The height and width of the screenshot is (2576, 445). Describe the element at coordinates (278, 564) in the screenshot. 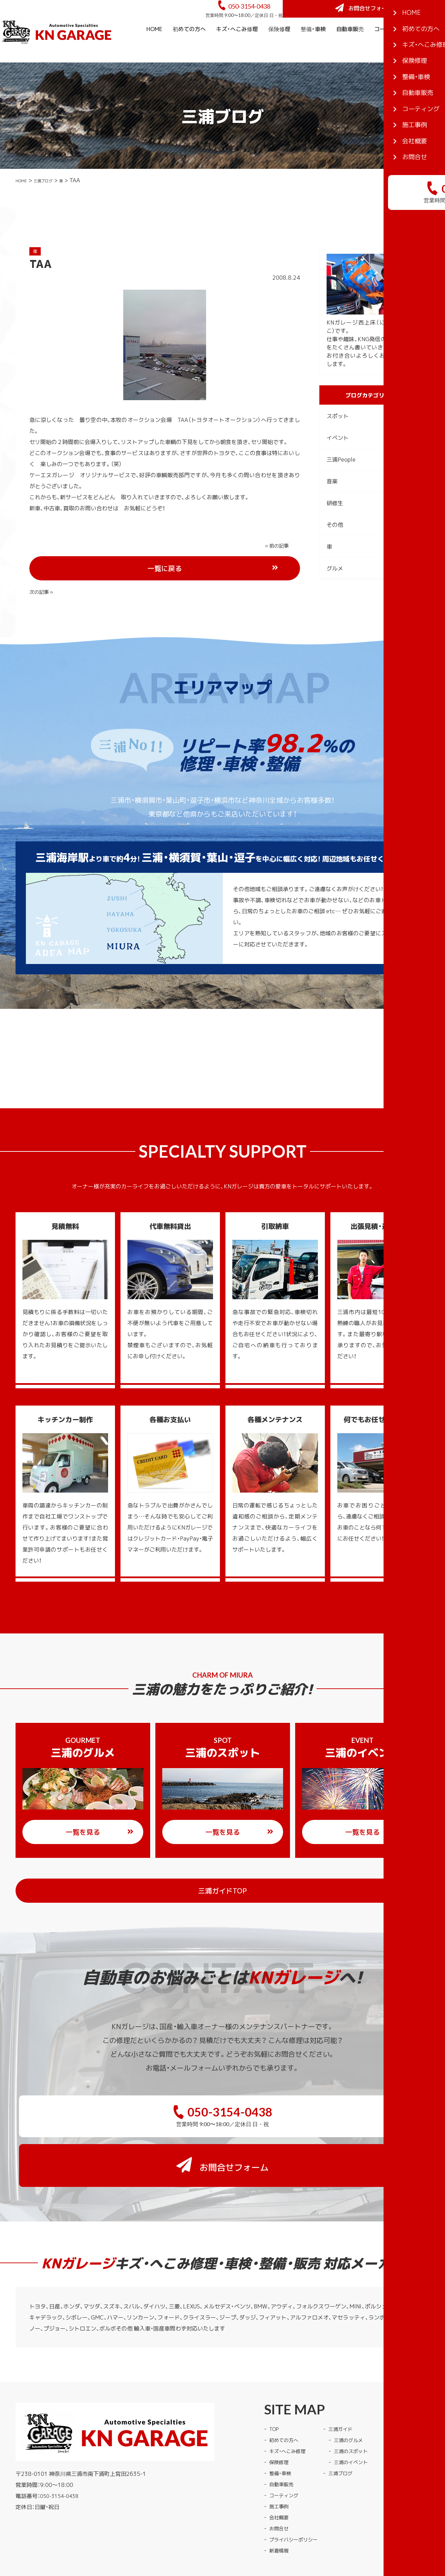

I see `次の記事 »` at that location.